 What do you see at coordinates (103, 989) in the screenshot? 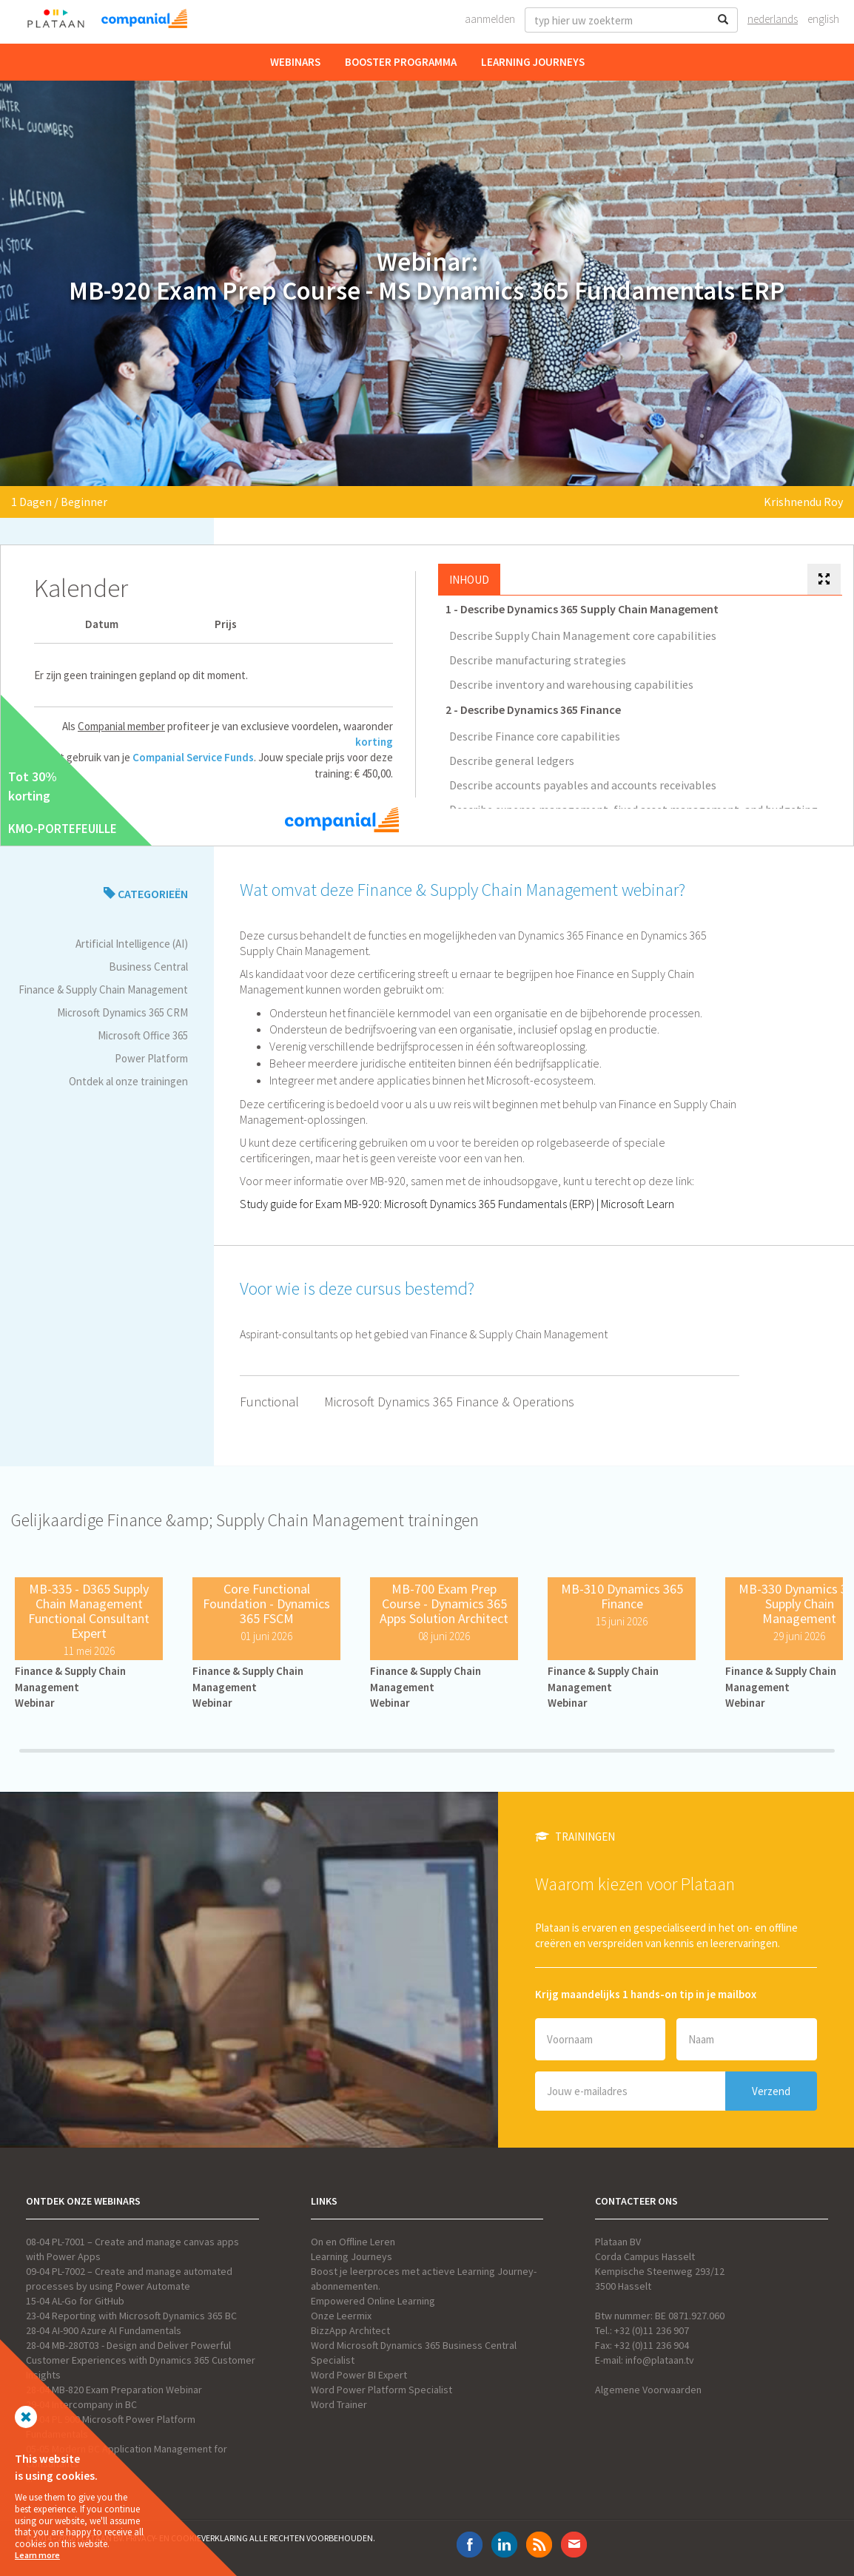
I see `Finance & Supply Chain Management` at bounding box center [103, 989].